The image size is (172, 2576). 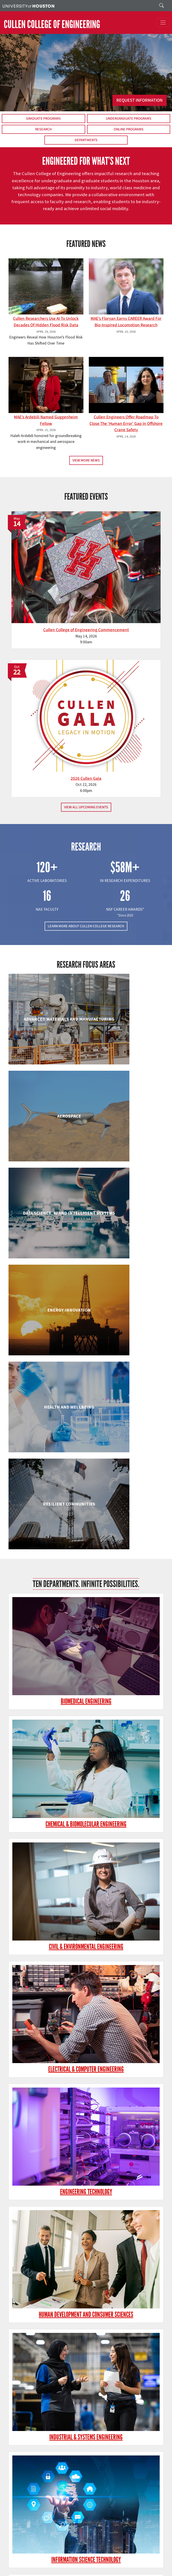 I want to click on Texas.gov, so click(x=9, y=2558).